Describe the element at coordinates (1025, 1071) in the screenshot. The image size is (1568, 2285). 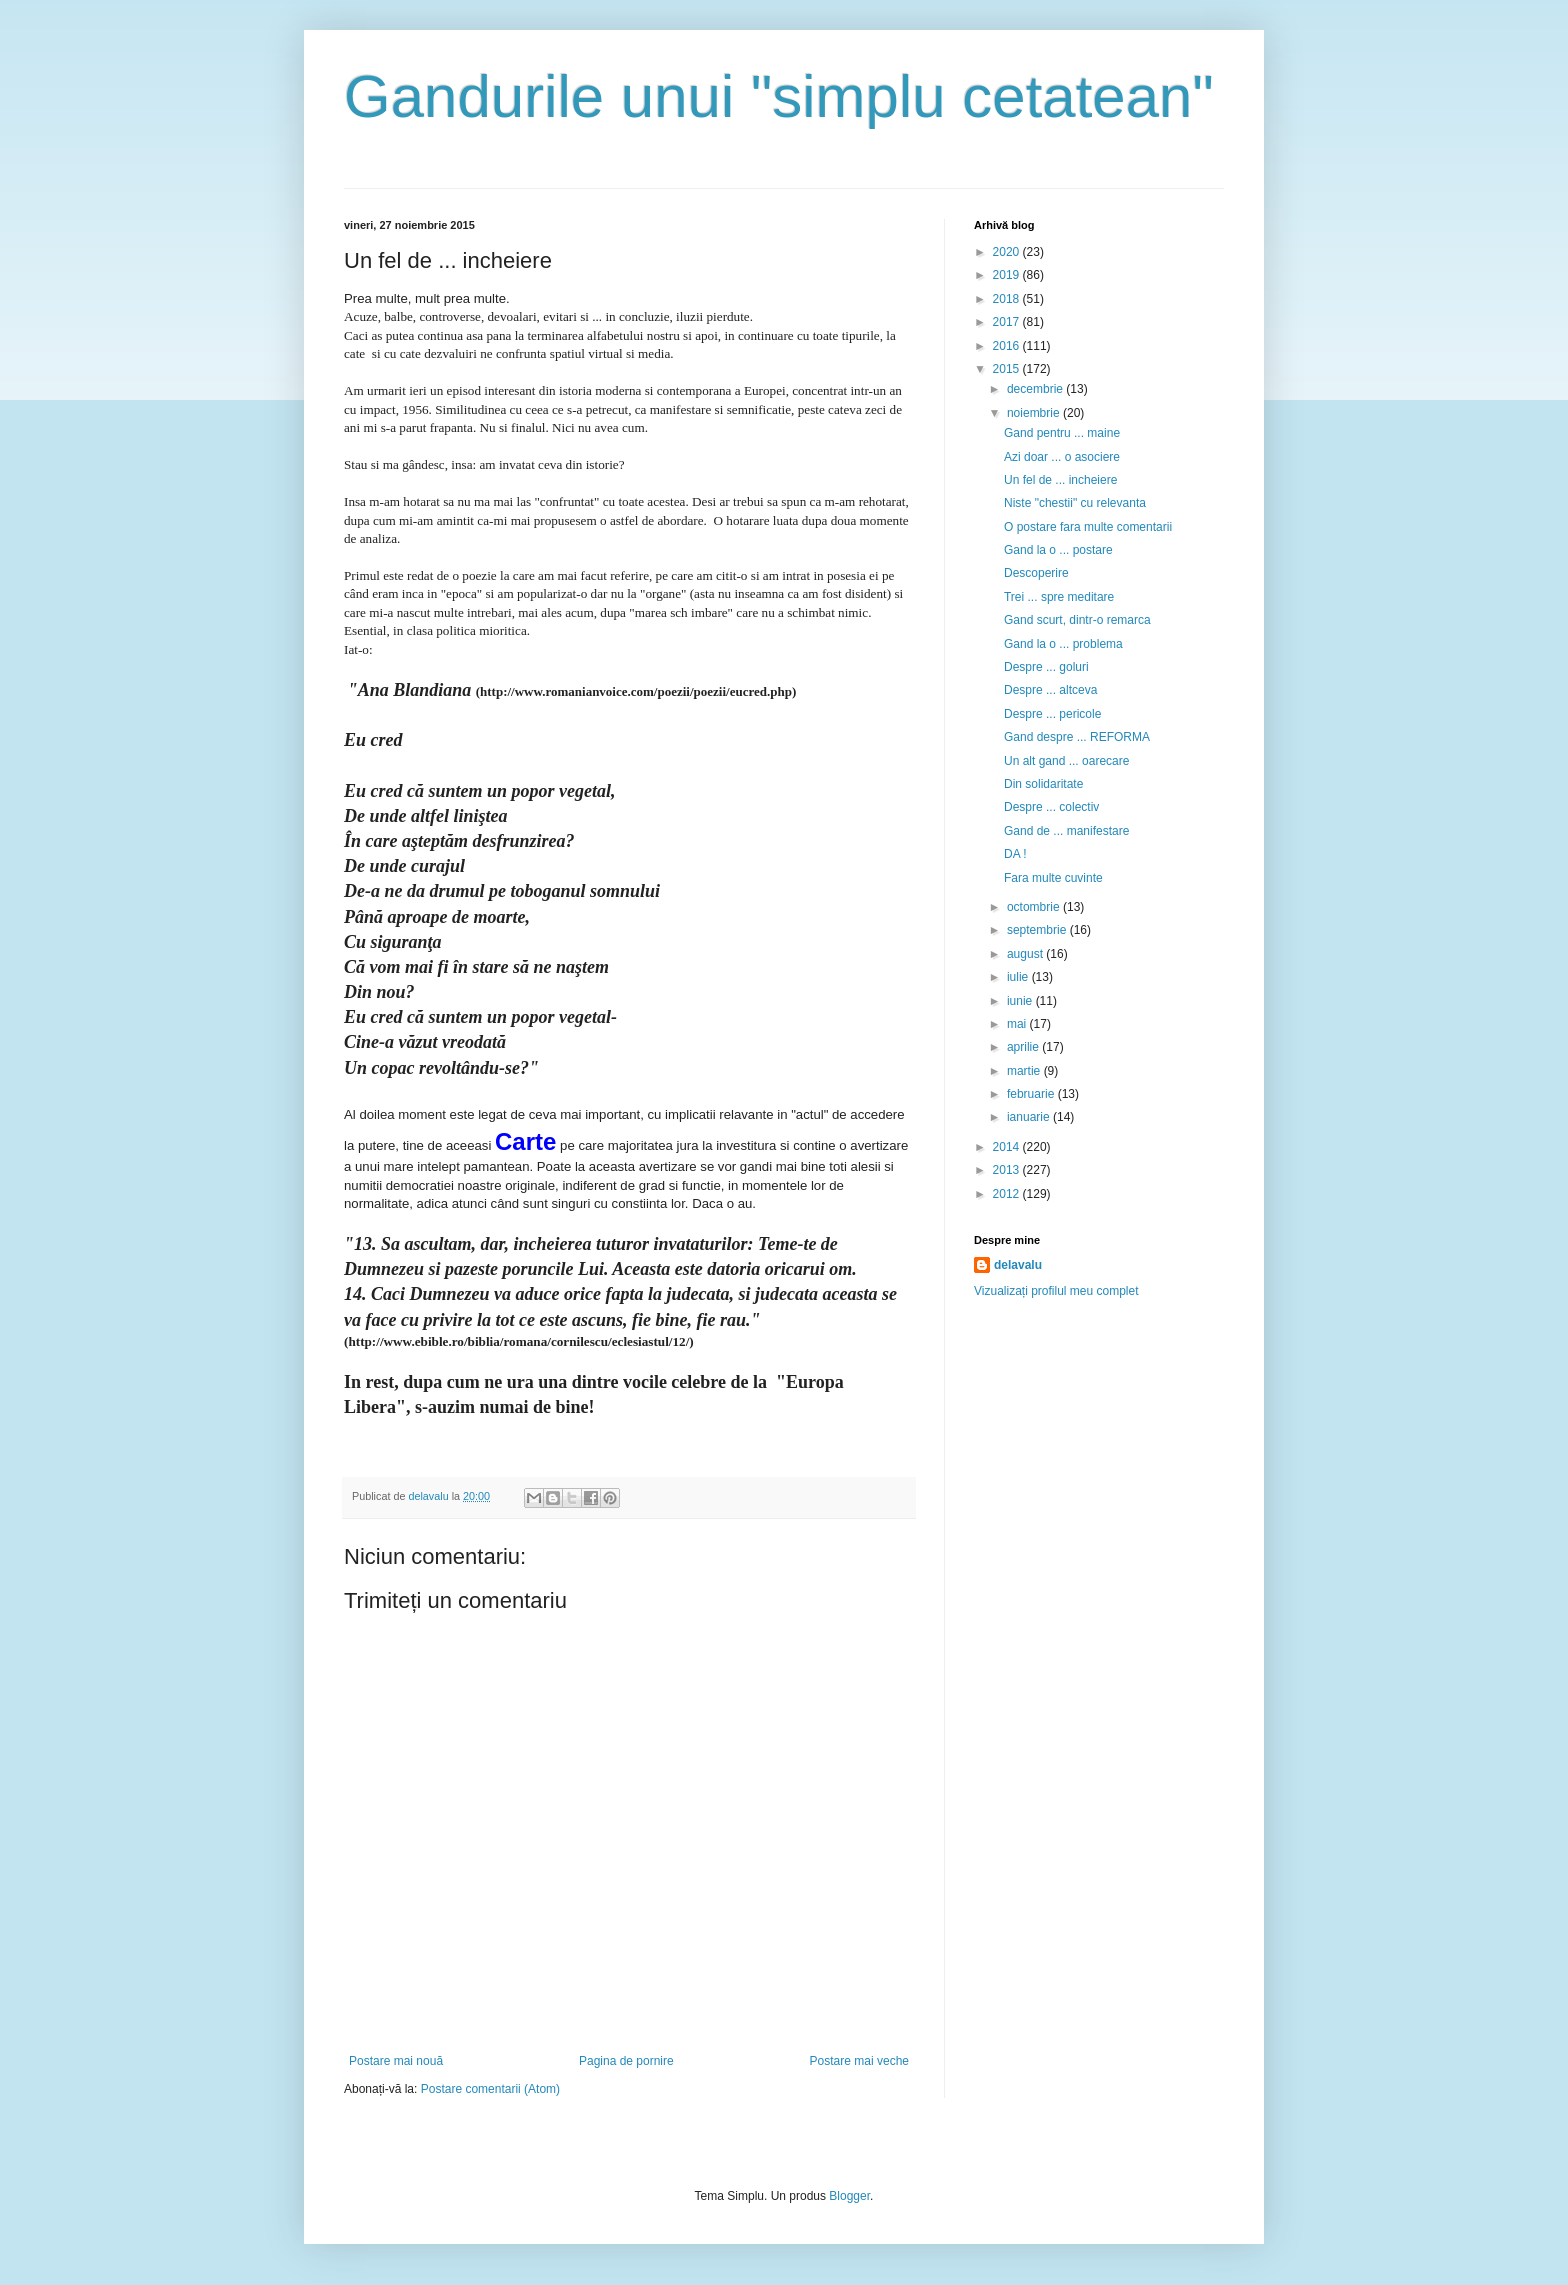
I see `martie` at that location.